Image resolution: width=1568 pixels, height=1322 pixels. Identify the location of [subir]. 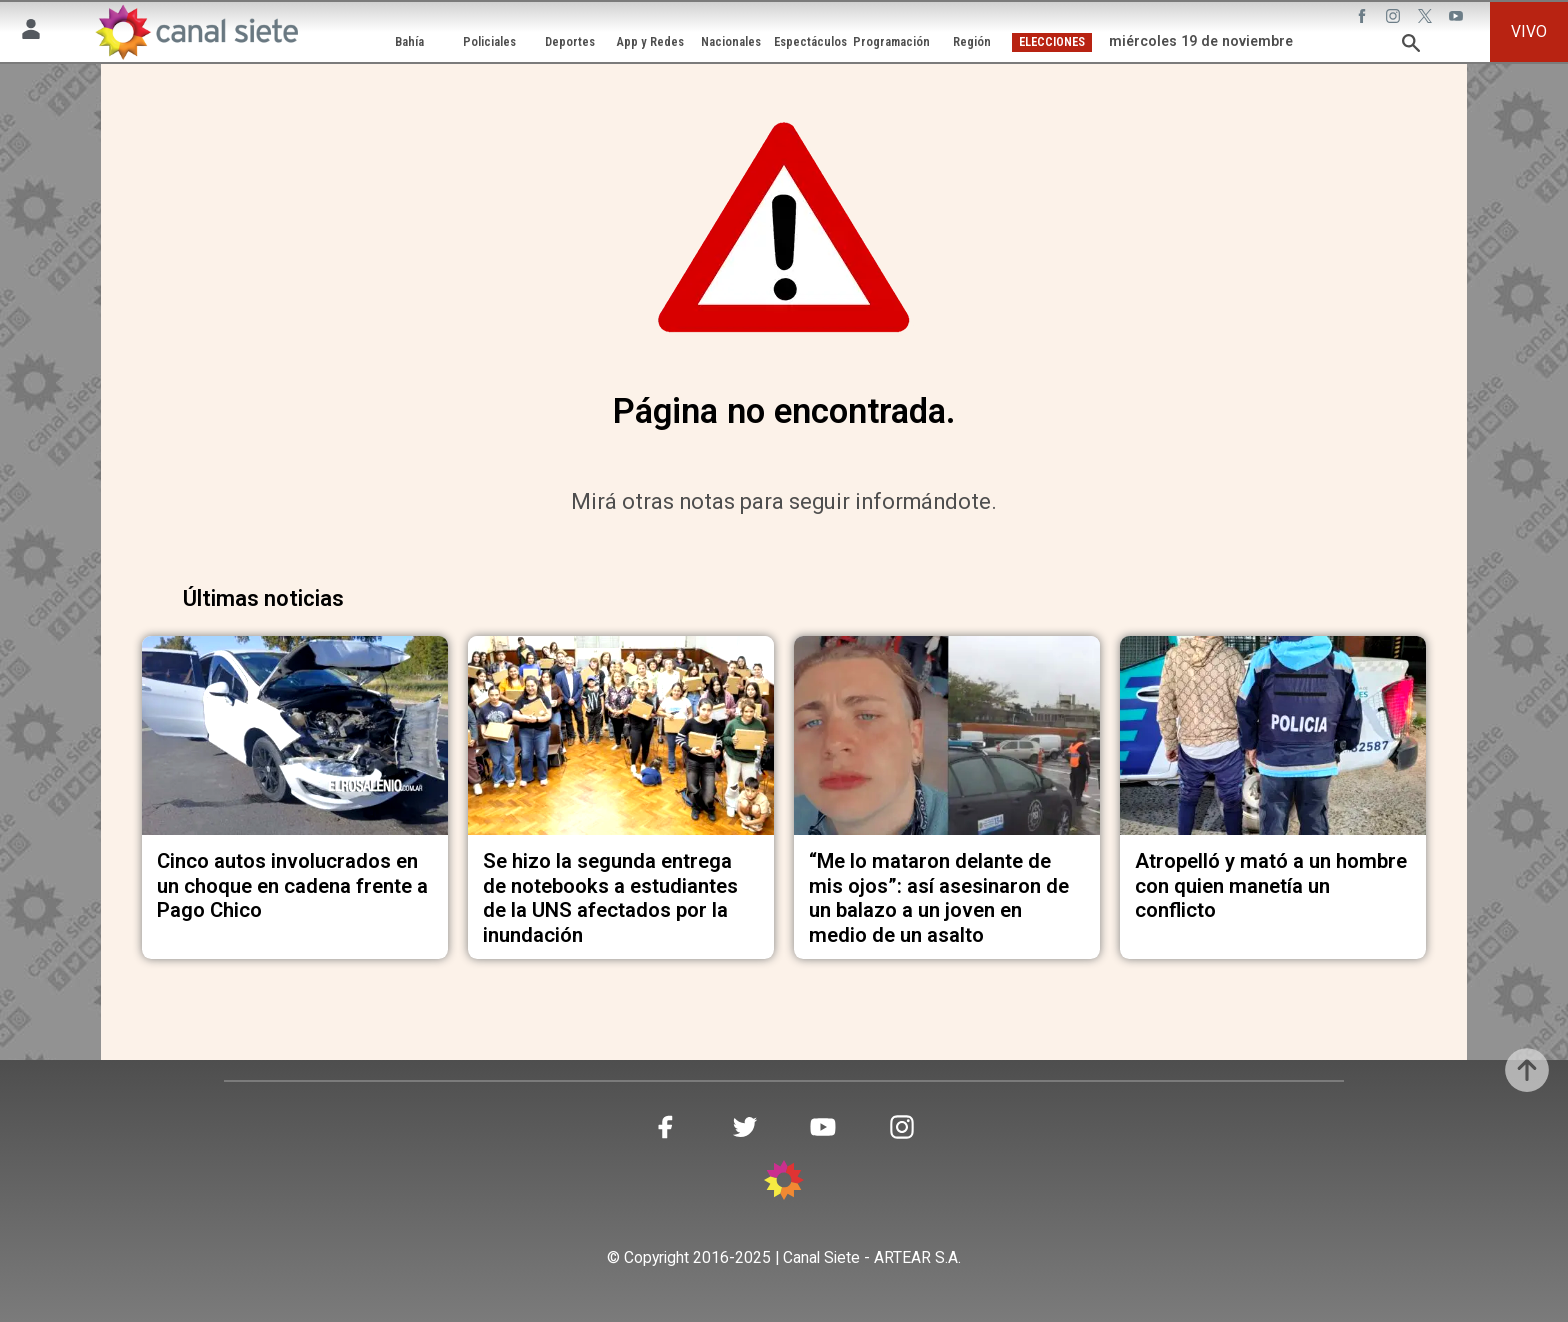
(1527, 1070).